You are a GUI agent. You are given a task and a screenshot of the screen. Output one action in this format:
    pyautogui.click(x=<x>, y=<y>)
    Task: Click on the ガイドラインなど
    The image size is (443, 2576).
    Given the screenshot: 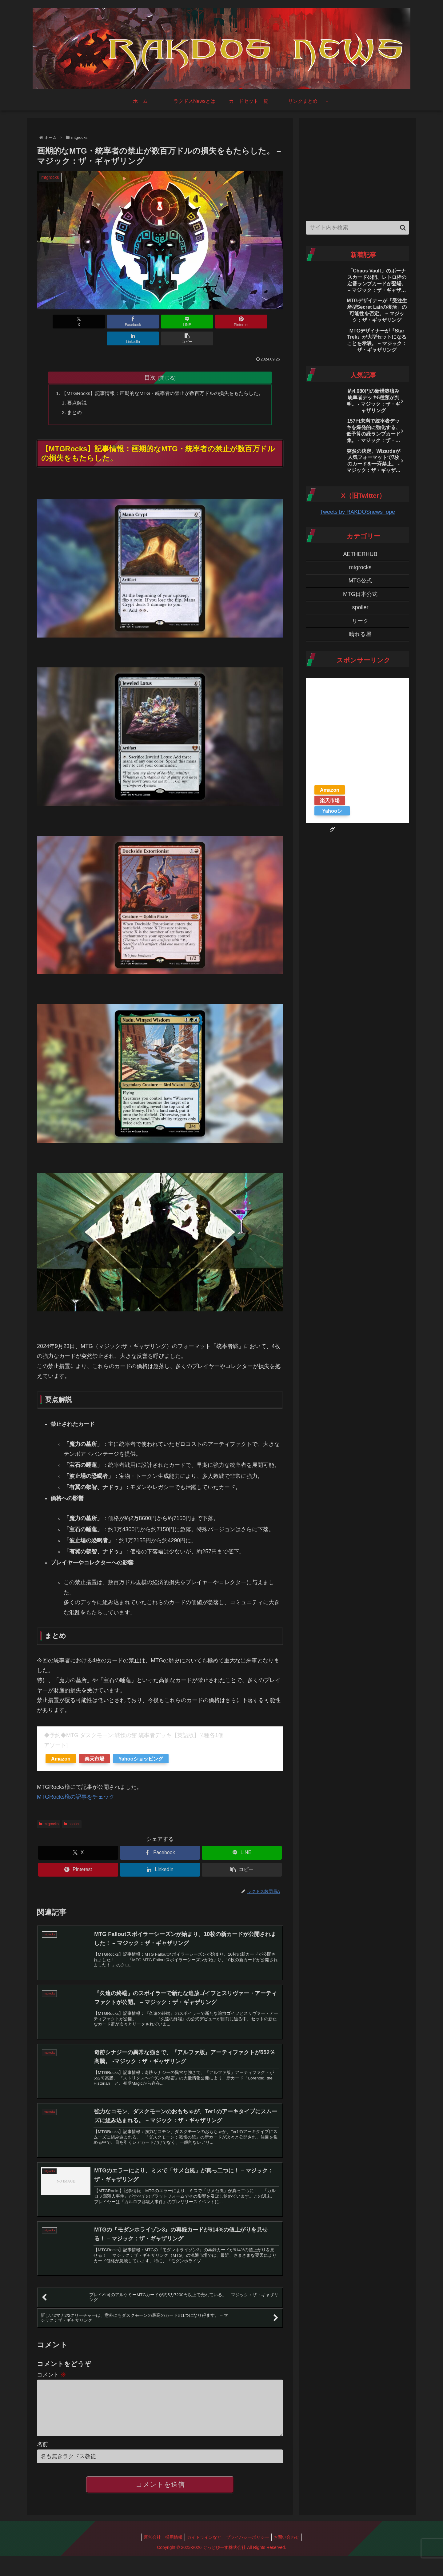 What is the action you would take?
    pyautogui.click(x=204, y=2540)
    